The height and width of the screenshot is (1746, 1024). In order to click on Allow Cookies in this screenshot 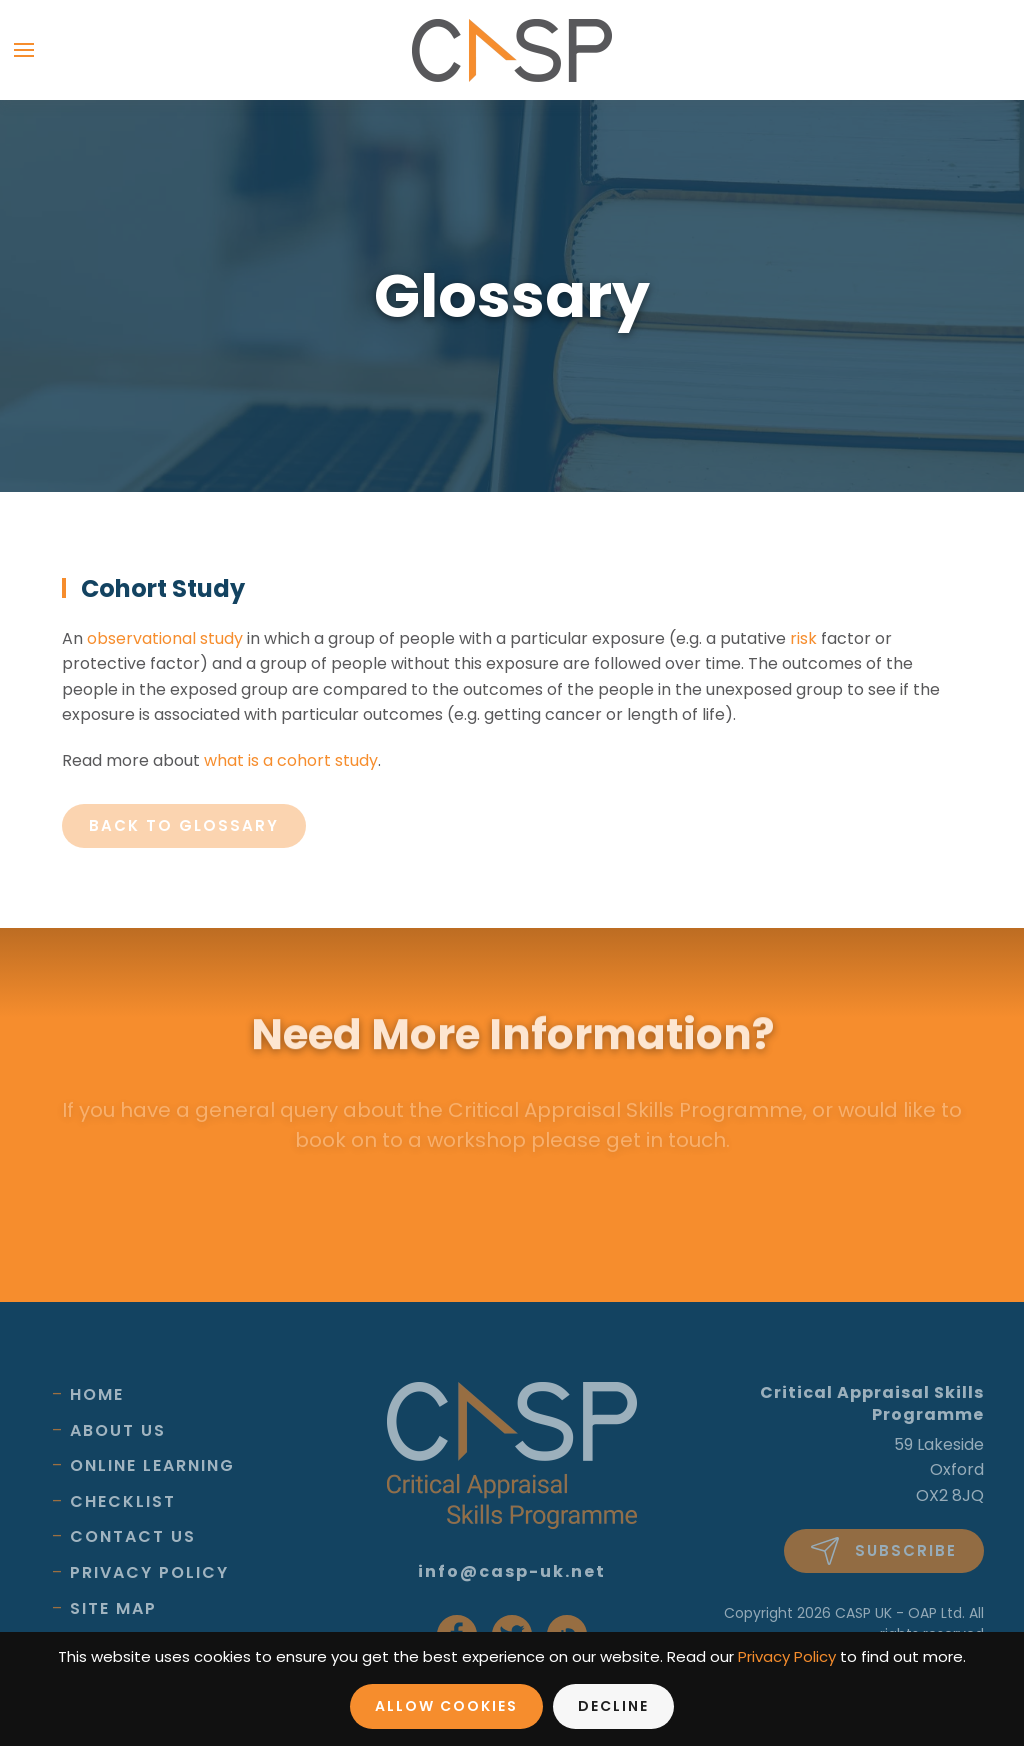, I will do `click(446, 1706)`.